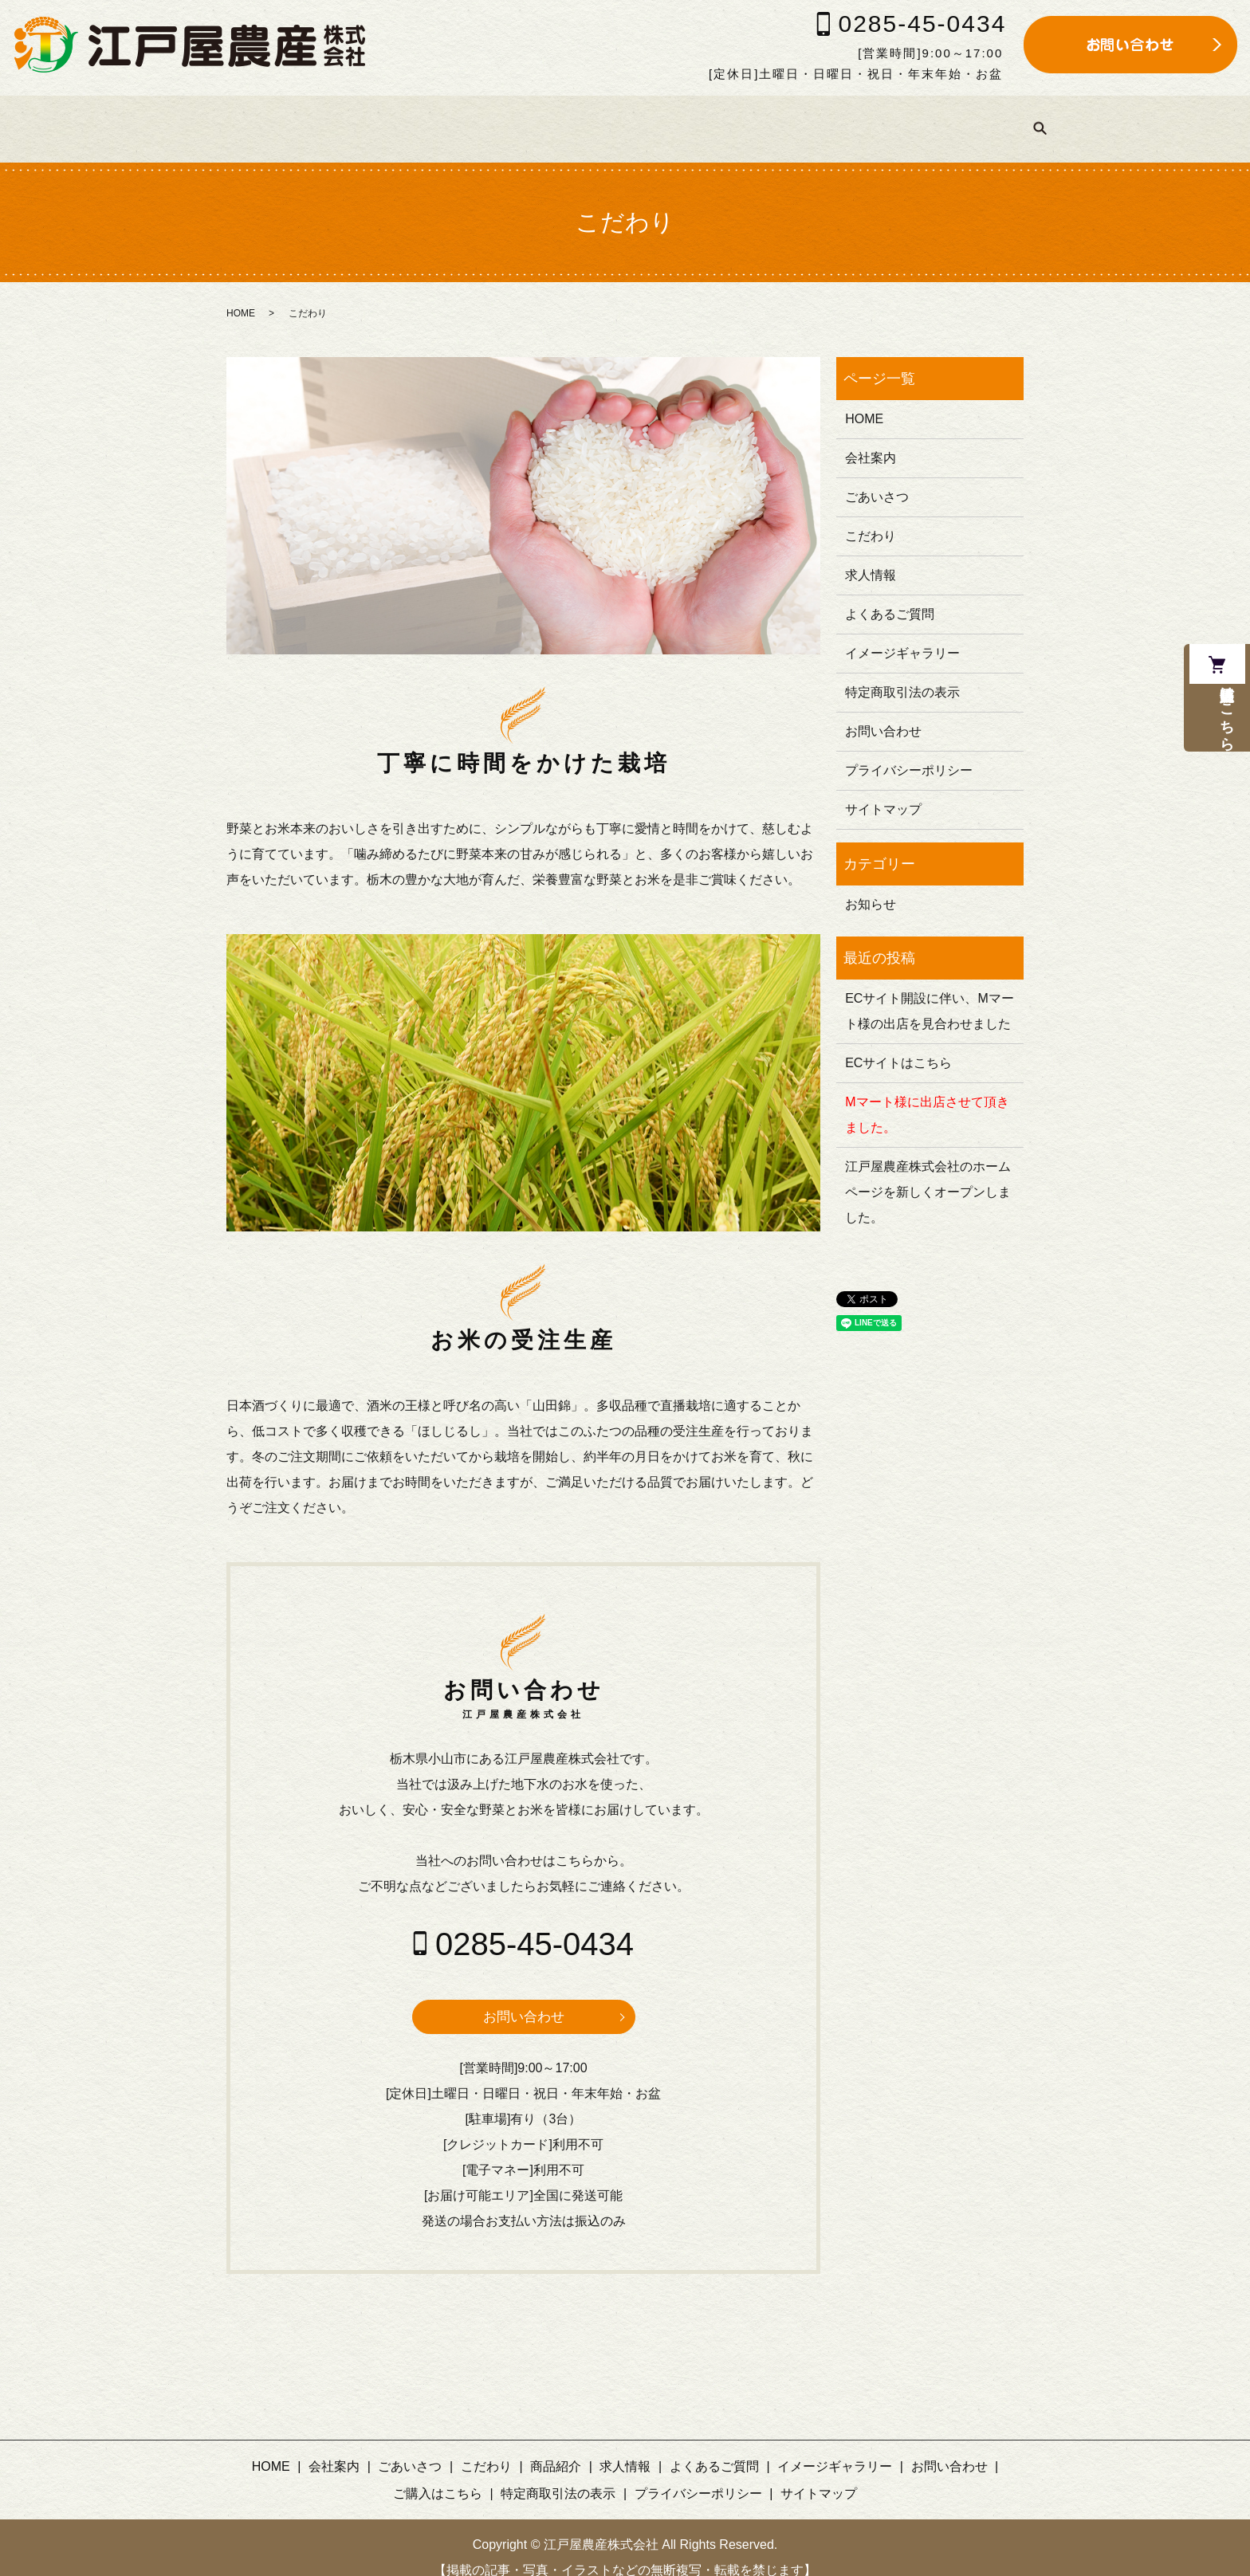 The height and width of the screenshot is (2576, 1250). Describe the element at coordinates (1224, 729) in the screenshot. I see `通信販売はこちら` at that location.